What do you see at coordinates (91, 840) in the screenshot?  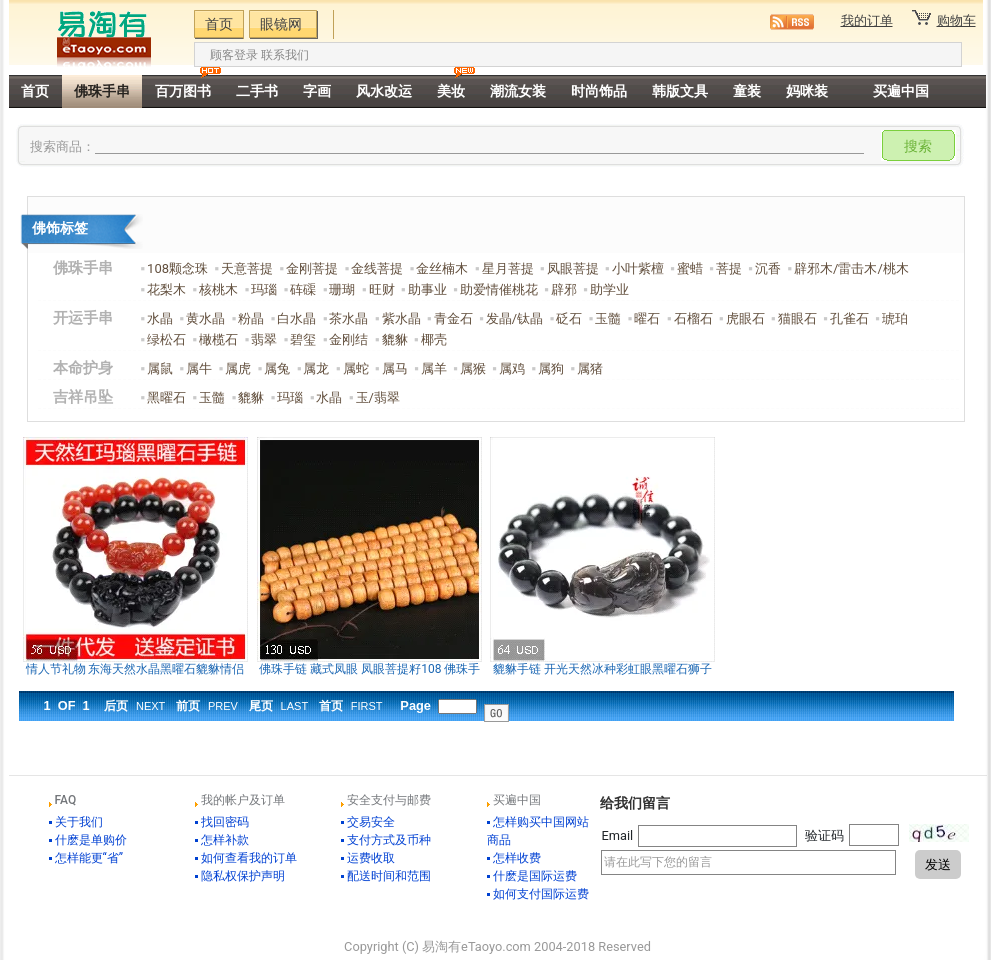 I see `什麽是单购价` at bounding box center [91, 840].